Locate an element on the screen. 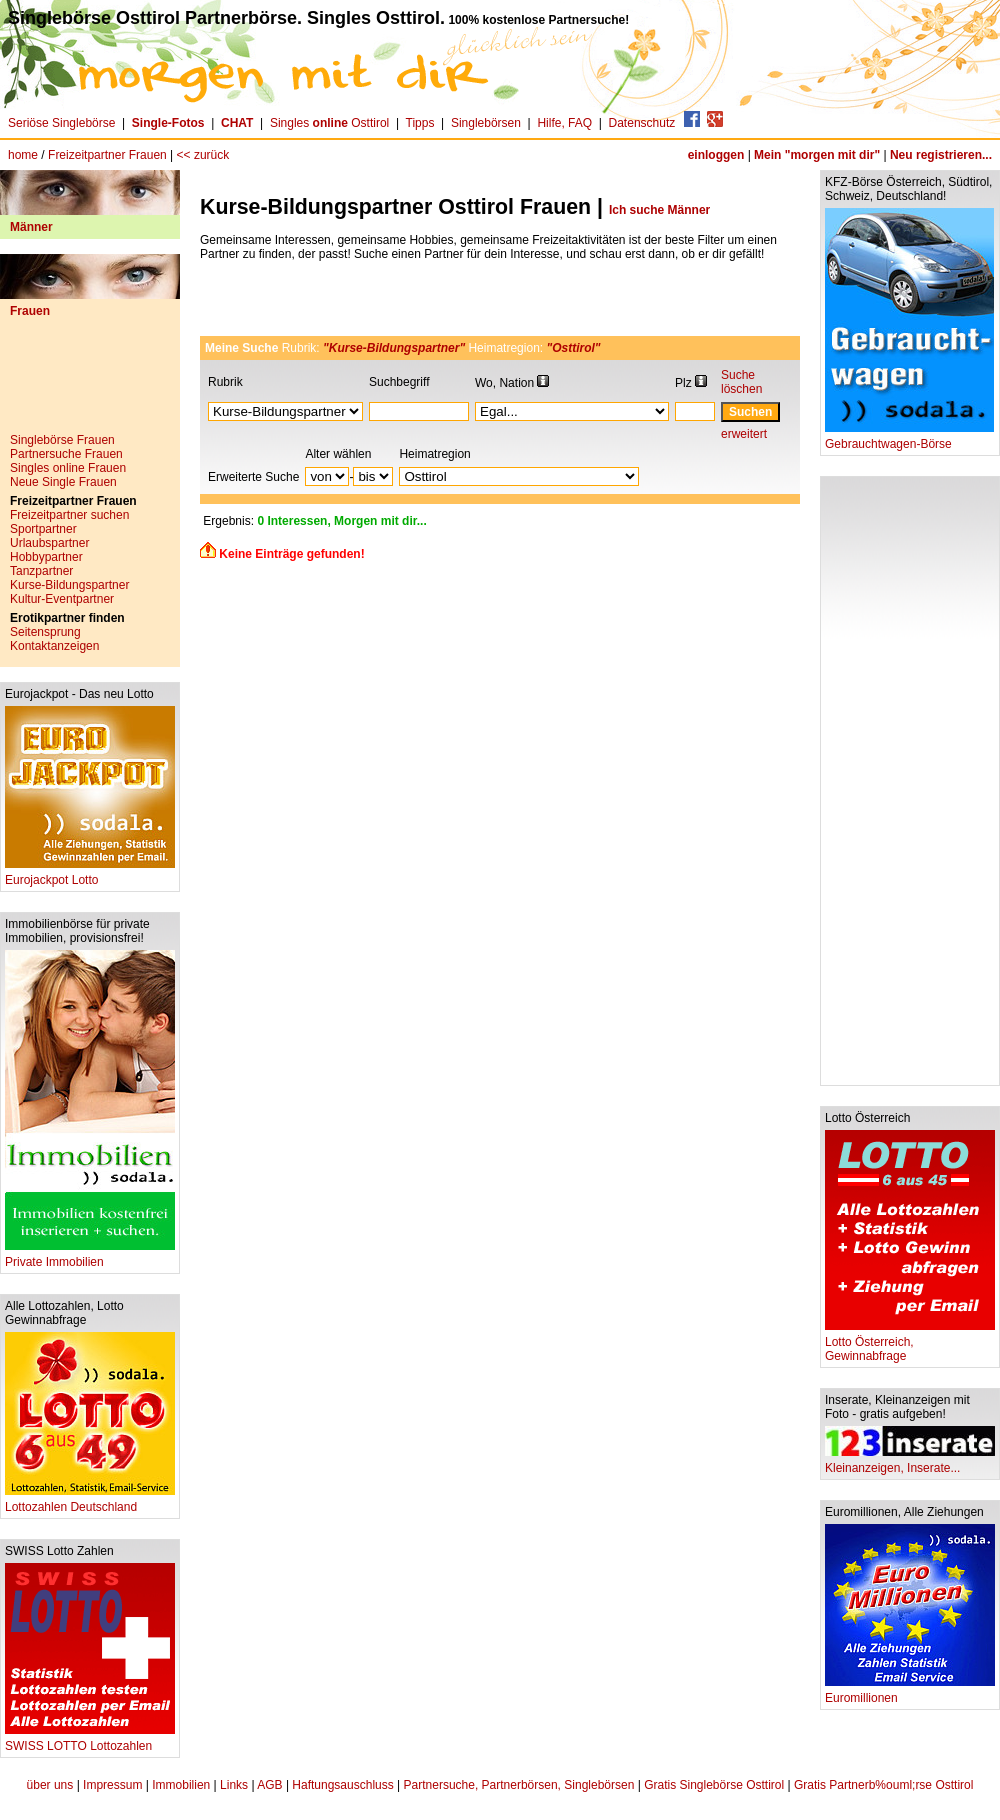  Private Immobilien is located at coordinates (90, 1256).